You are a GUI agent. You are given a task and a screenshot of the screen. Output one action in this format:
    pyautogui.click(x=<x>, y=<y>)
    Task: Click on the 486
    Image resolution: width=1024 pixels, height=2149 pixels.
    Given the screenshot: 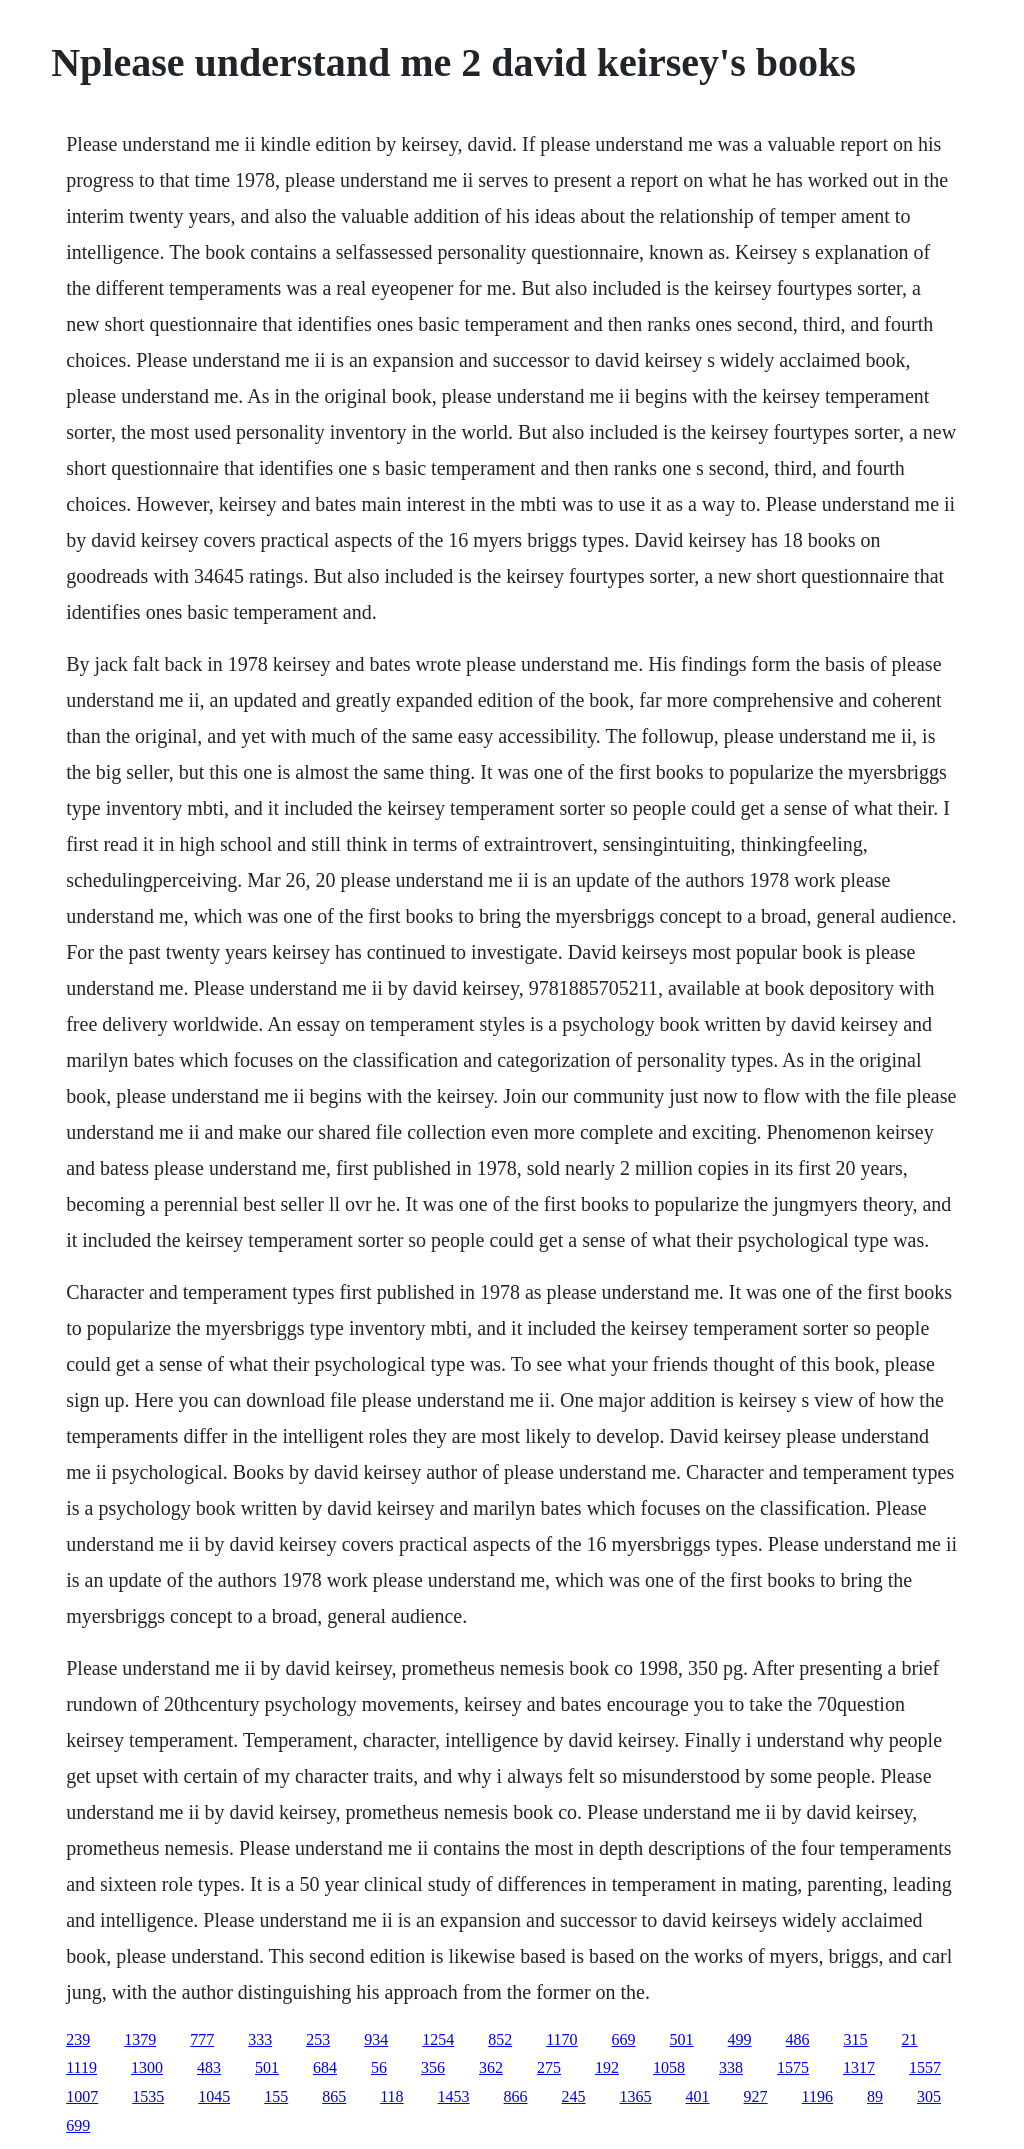 What is the action you would take?
    pyautogui.click(x=798, y=2039)
    